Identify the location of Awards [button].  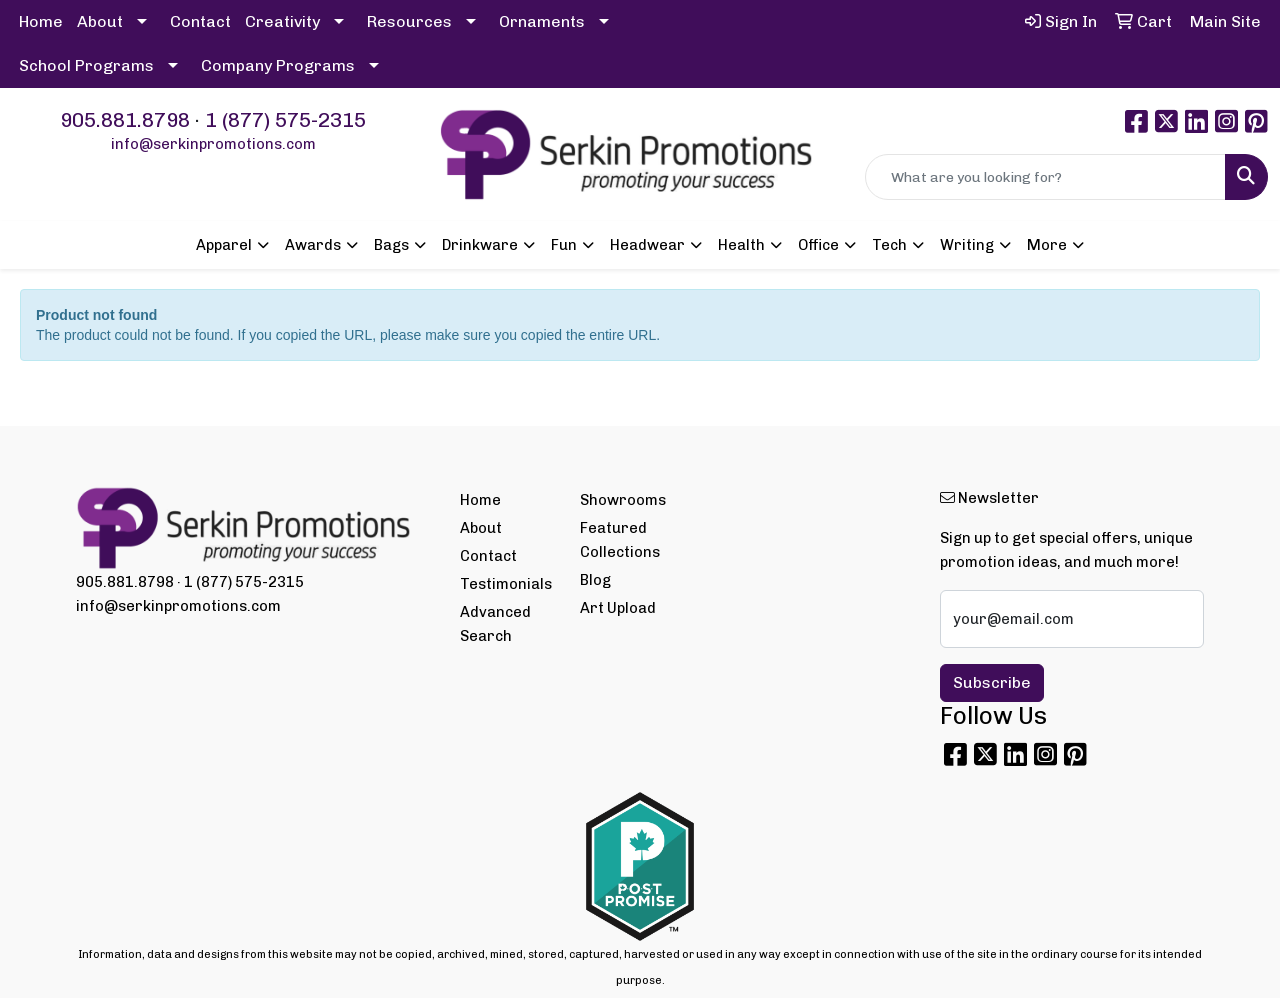
(313, 245).